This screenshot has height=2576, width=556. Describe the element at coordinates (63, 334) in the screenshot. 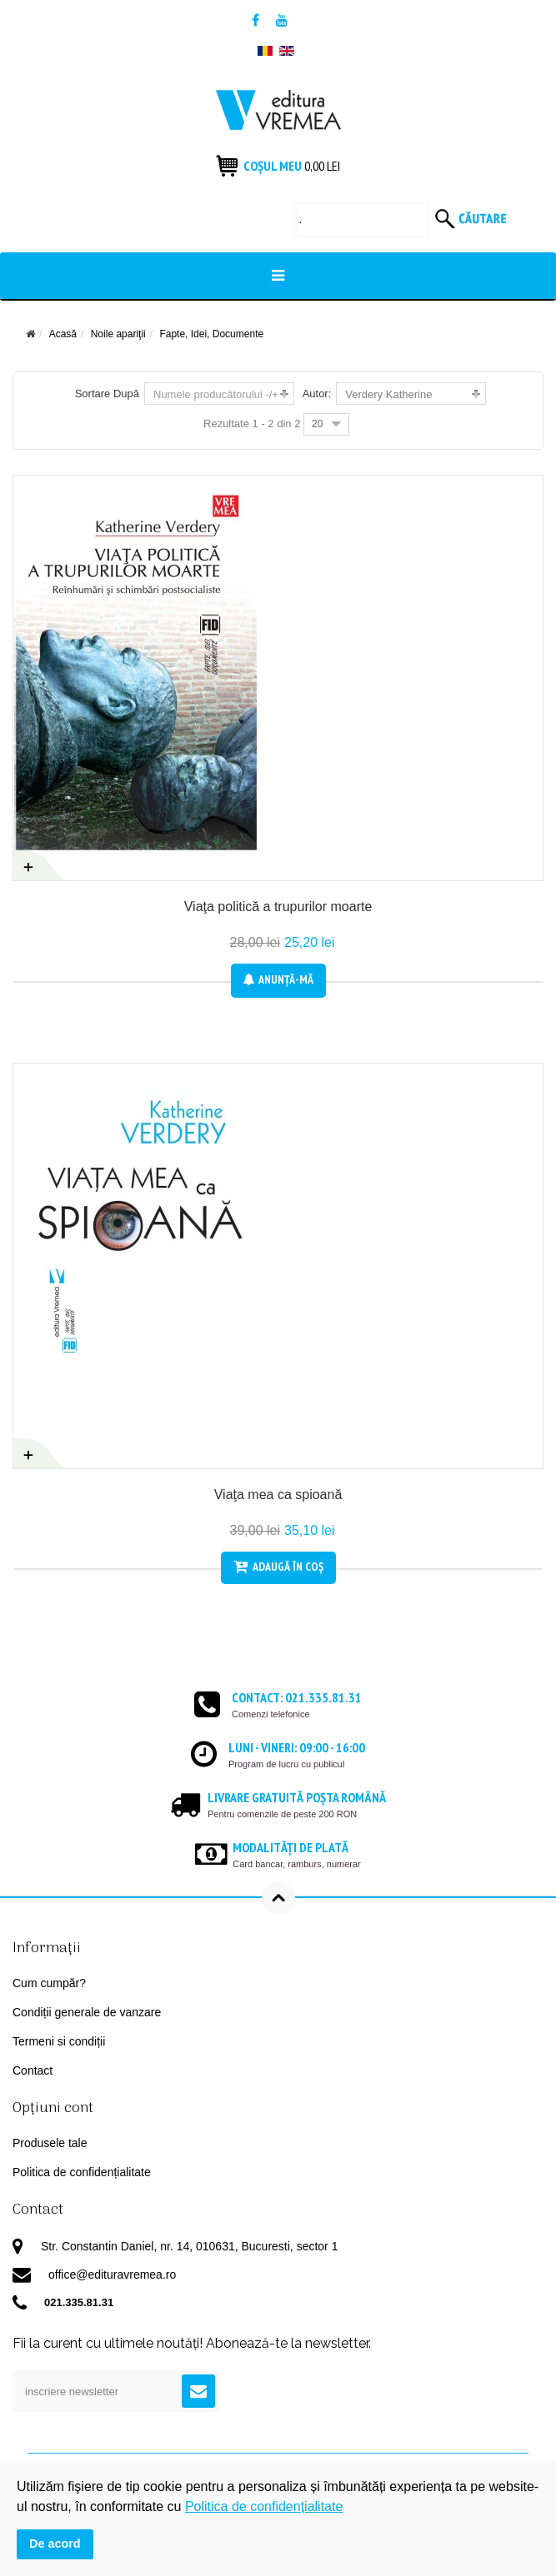

I see `Acasă` at that location.